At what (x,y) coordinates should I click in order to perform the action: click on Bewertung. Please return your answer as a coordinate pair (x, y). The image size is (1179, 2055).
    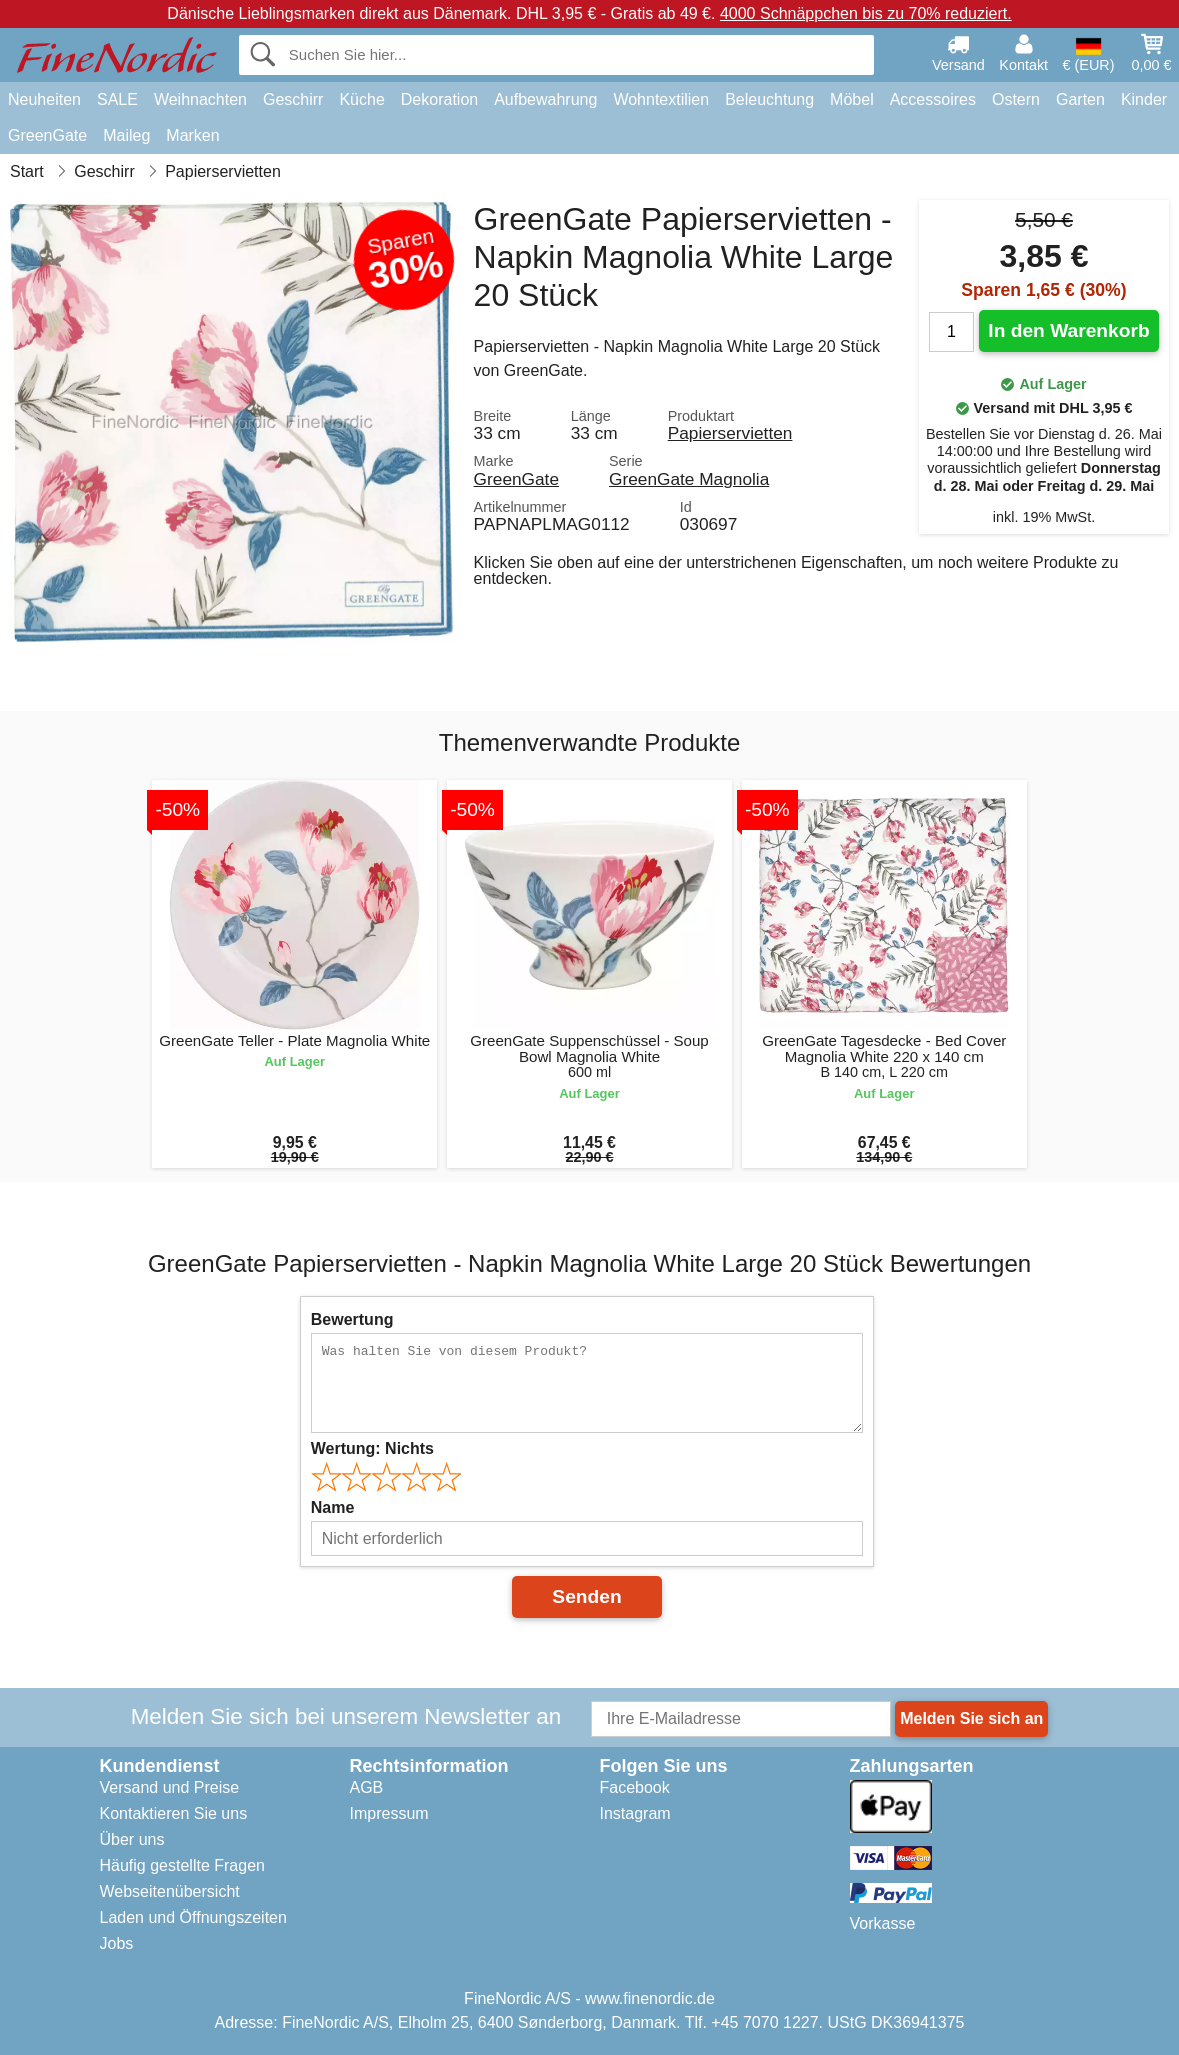
    Looking at the image, I should click on (352, 1319).